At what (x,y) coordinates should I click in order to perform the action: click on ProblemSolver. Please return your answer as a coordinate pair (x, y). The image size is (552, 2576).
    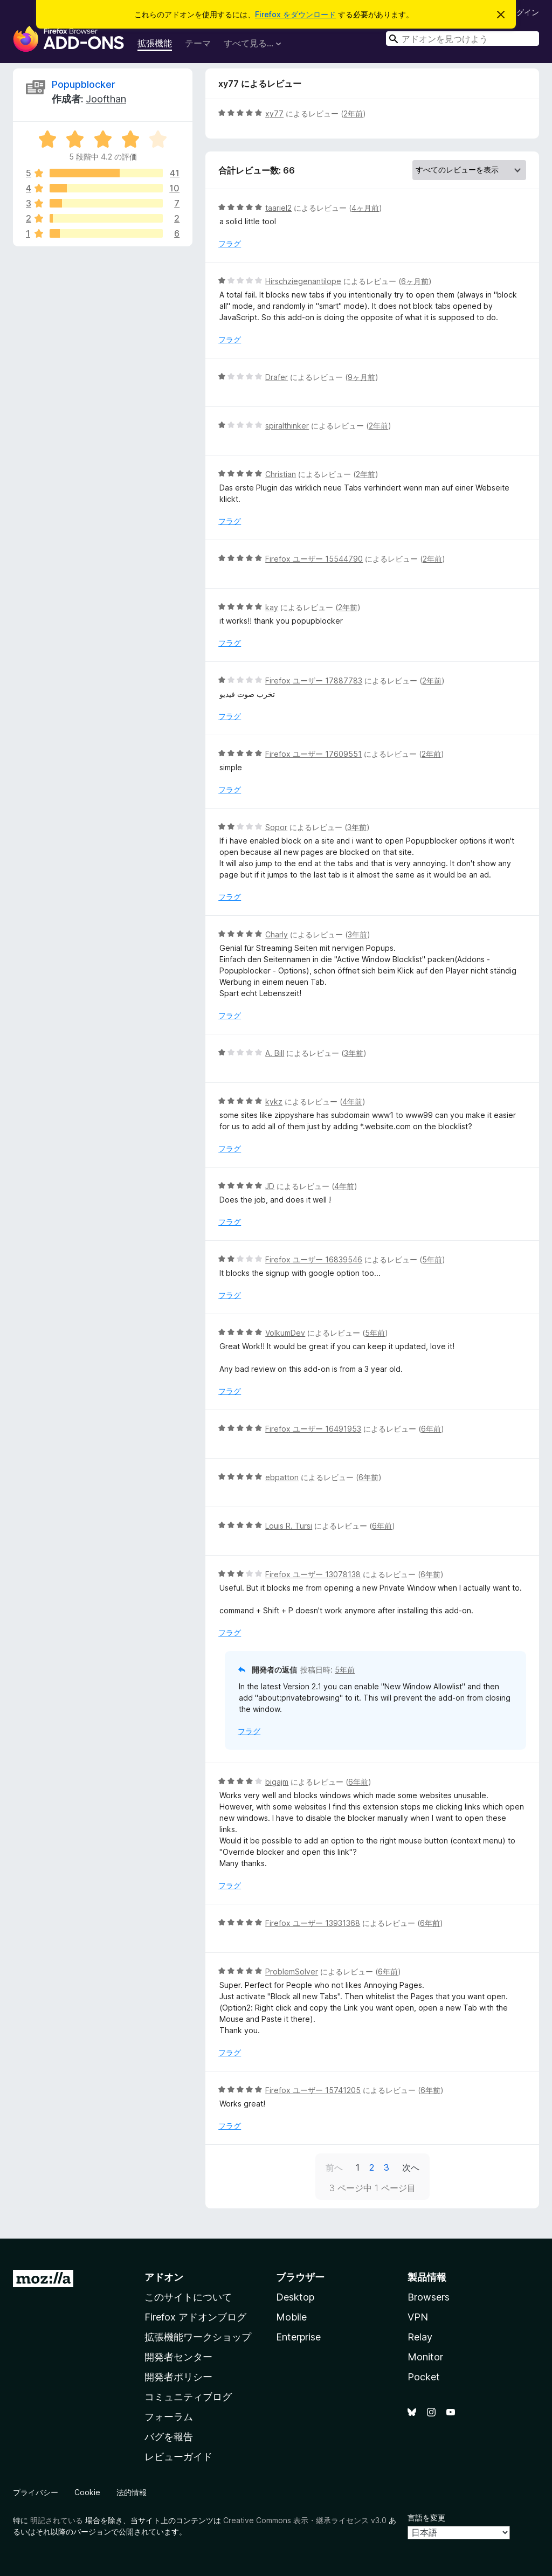
    Looking at the image, I should click on (291, 1971).